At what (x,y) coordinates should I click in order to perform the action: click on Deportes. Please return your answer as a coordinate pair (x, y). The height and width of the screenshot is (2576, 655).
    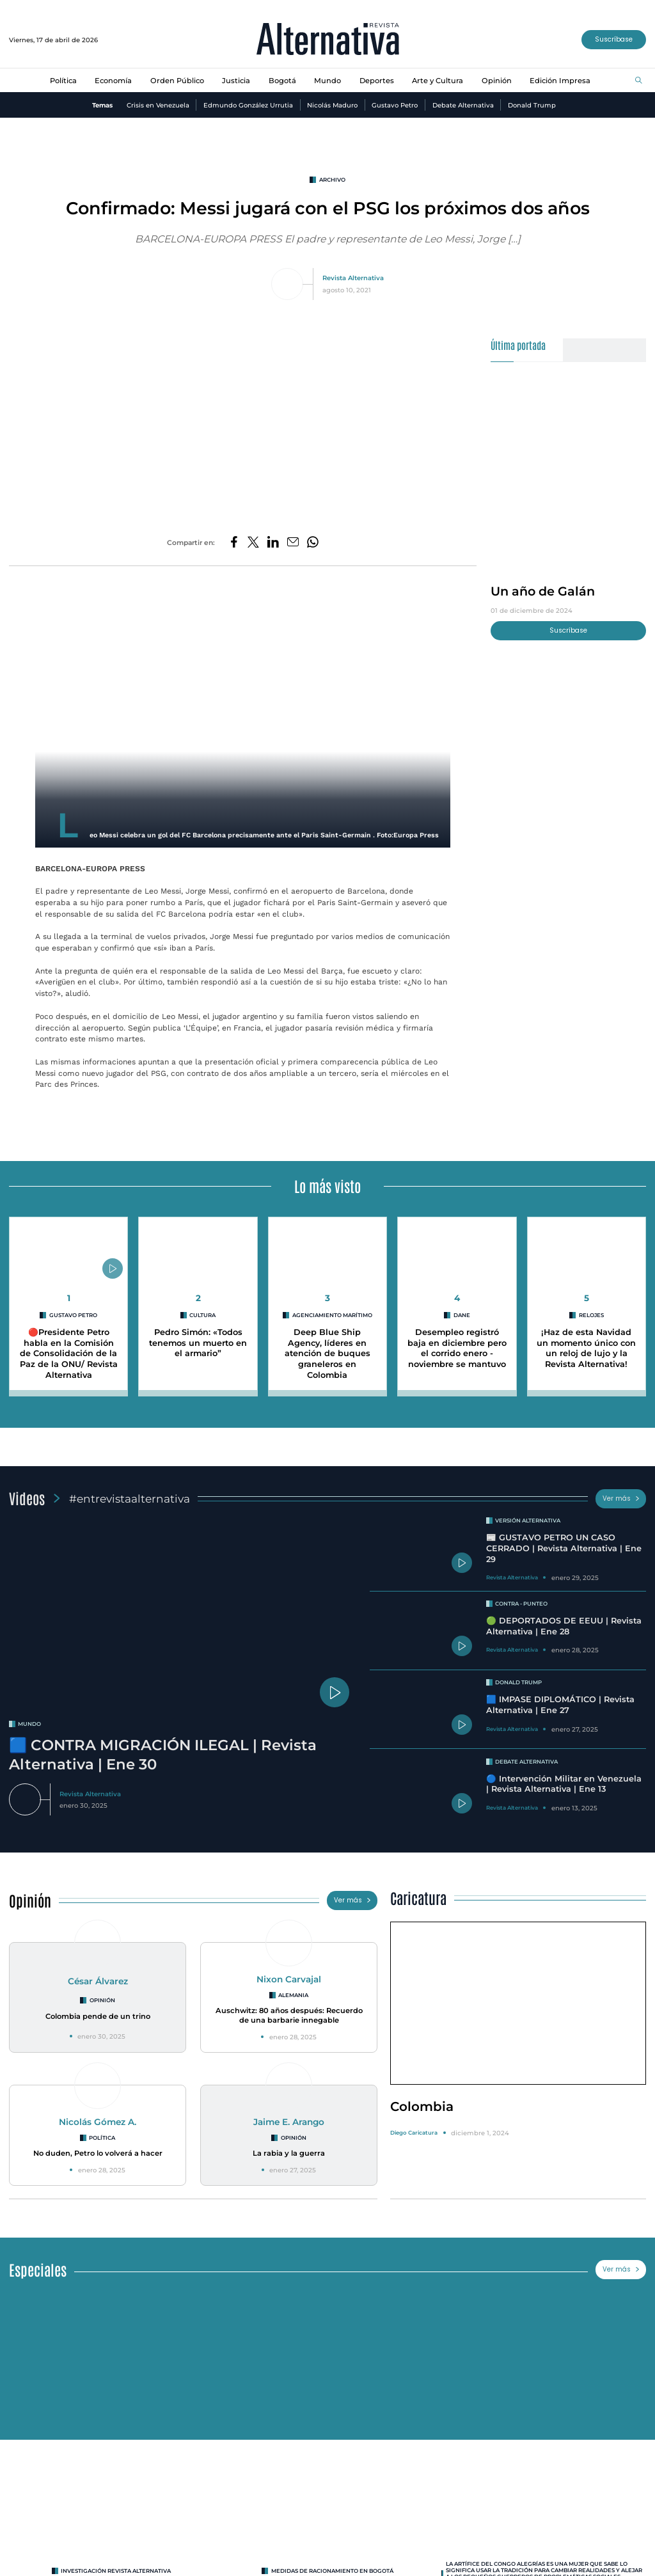
    Looking at the image, I should click on (376, 80).